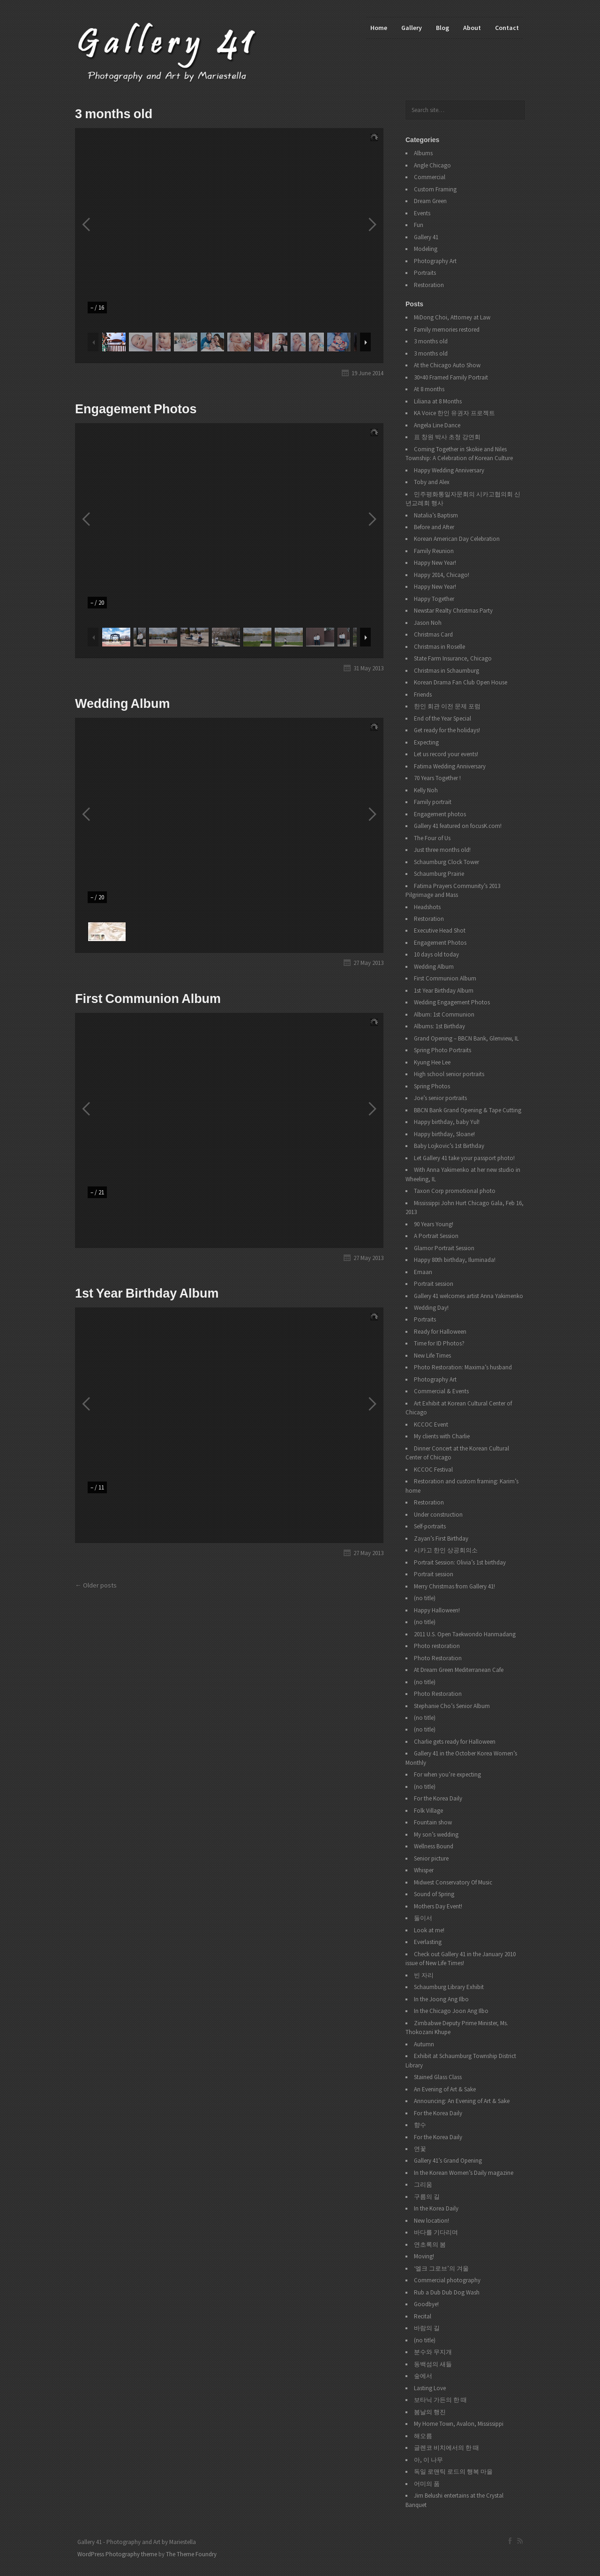  Describe the element at coordinates (427, 907) in the screenshot. I see `Headshots` at that location.